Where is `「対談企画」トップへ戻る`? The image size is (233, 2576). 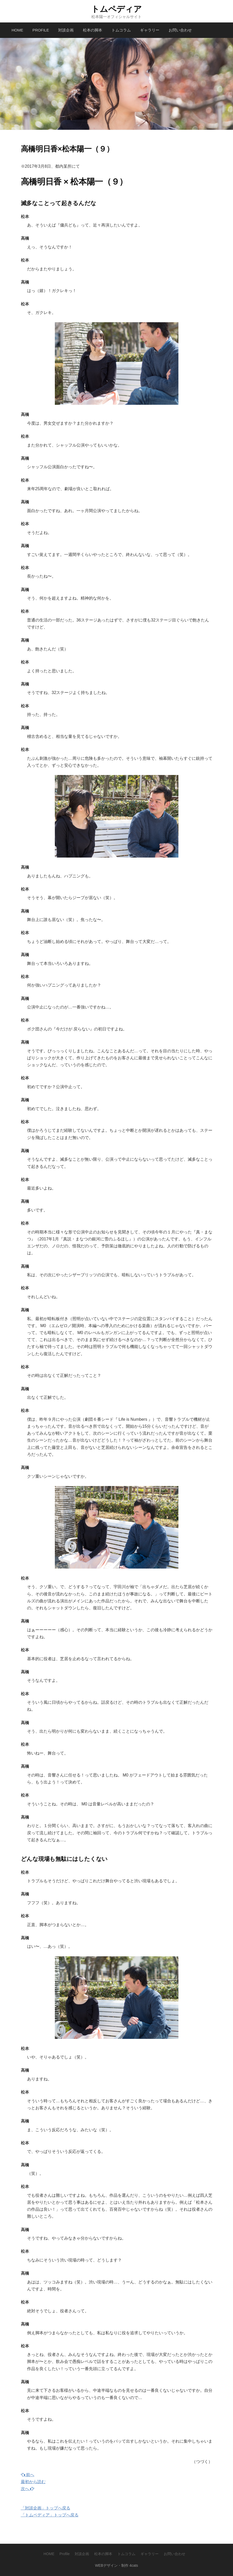 「対談企画」トップへ戻る is located at coordinates (45, 2508).